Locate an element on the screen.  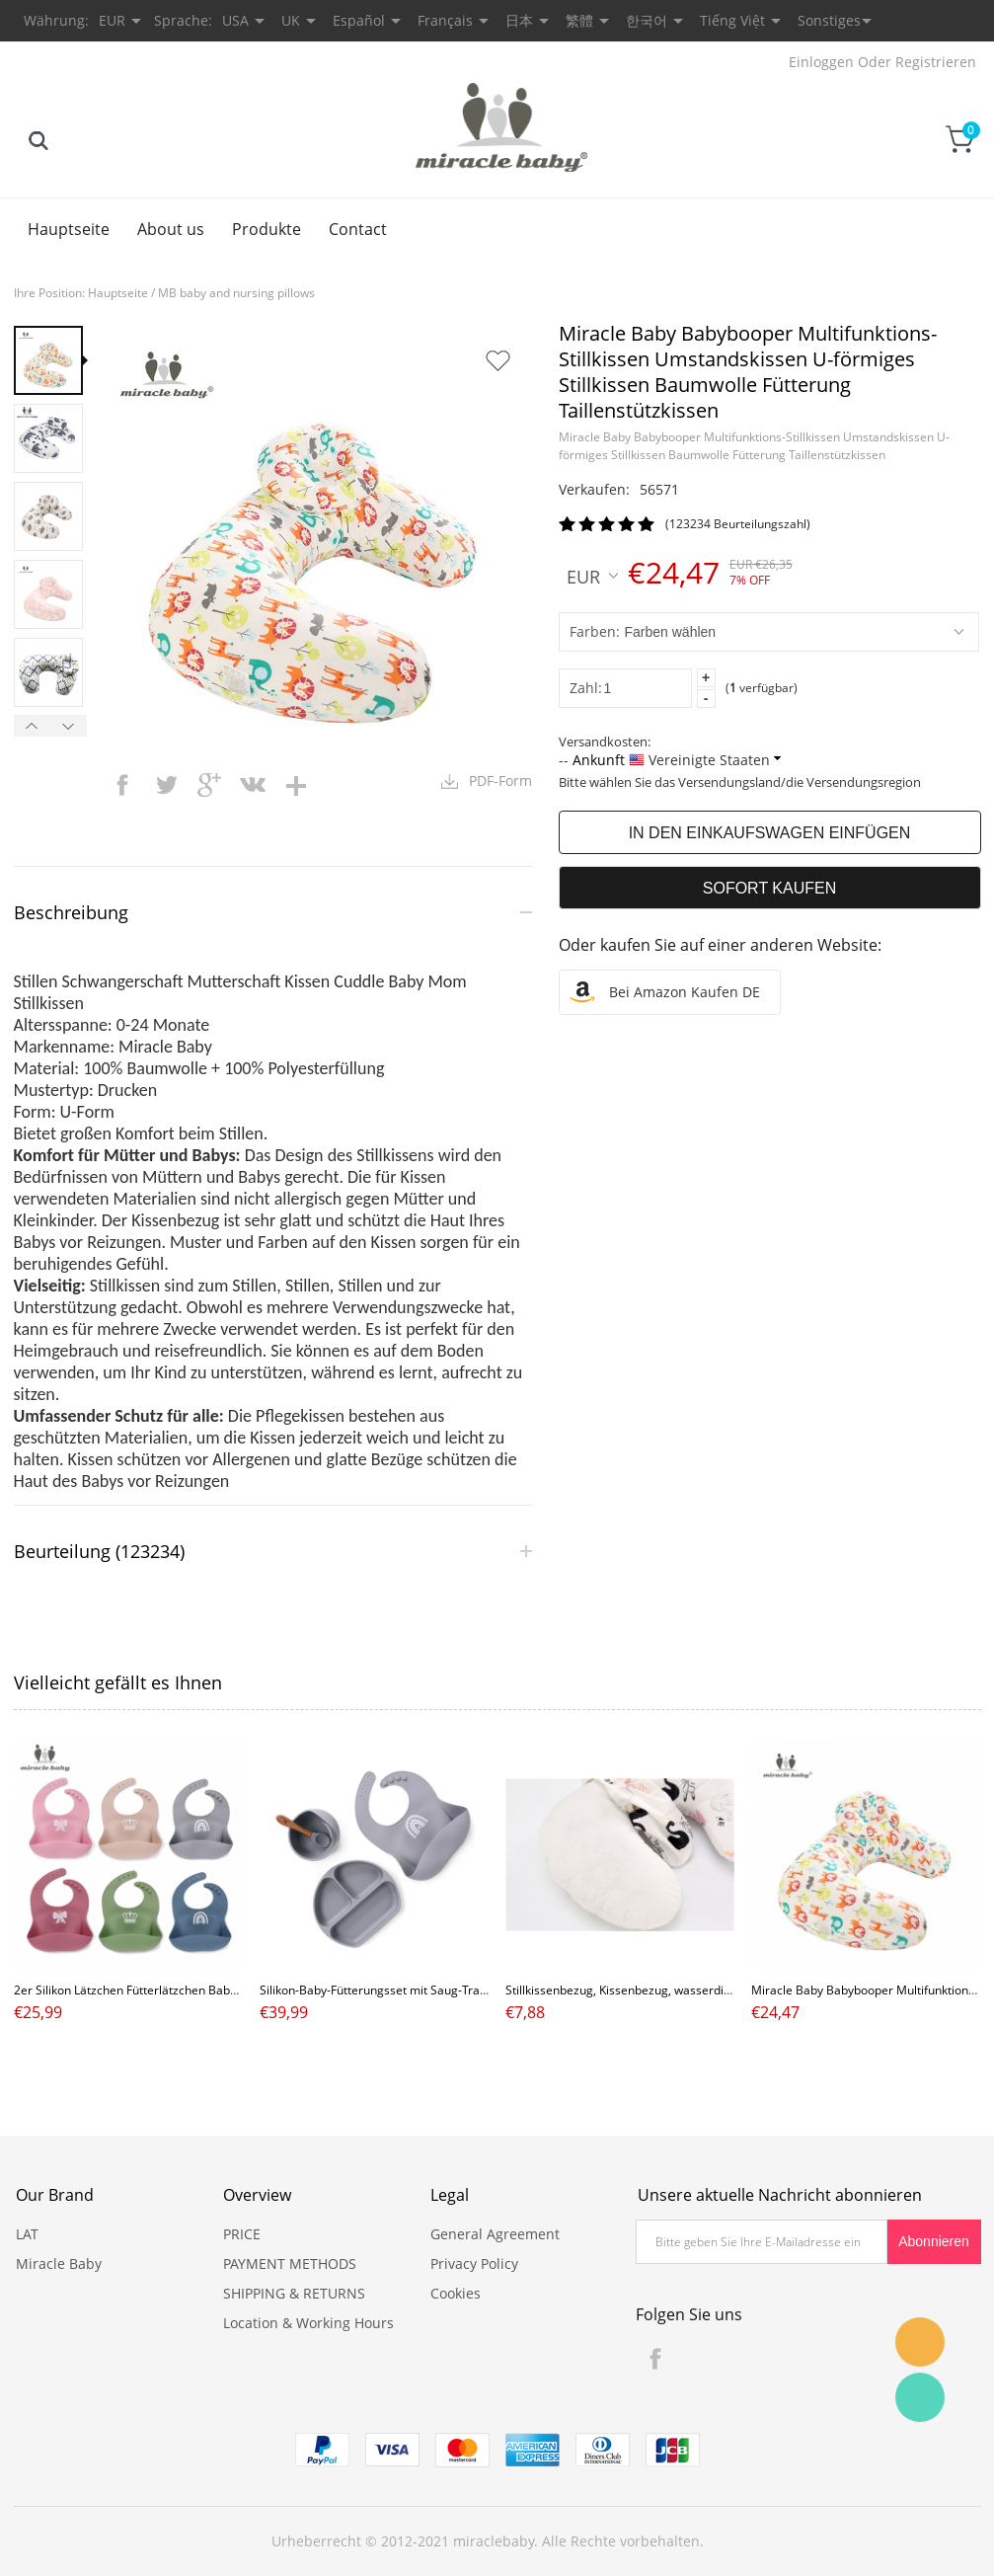
2er Silikon Lätzchen Fütterlätzchen Baby mit Auffangschale für Mädchen Junge, is located at coordinates (231, 1990).